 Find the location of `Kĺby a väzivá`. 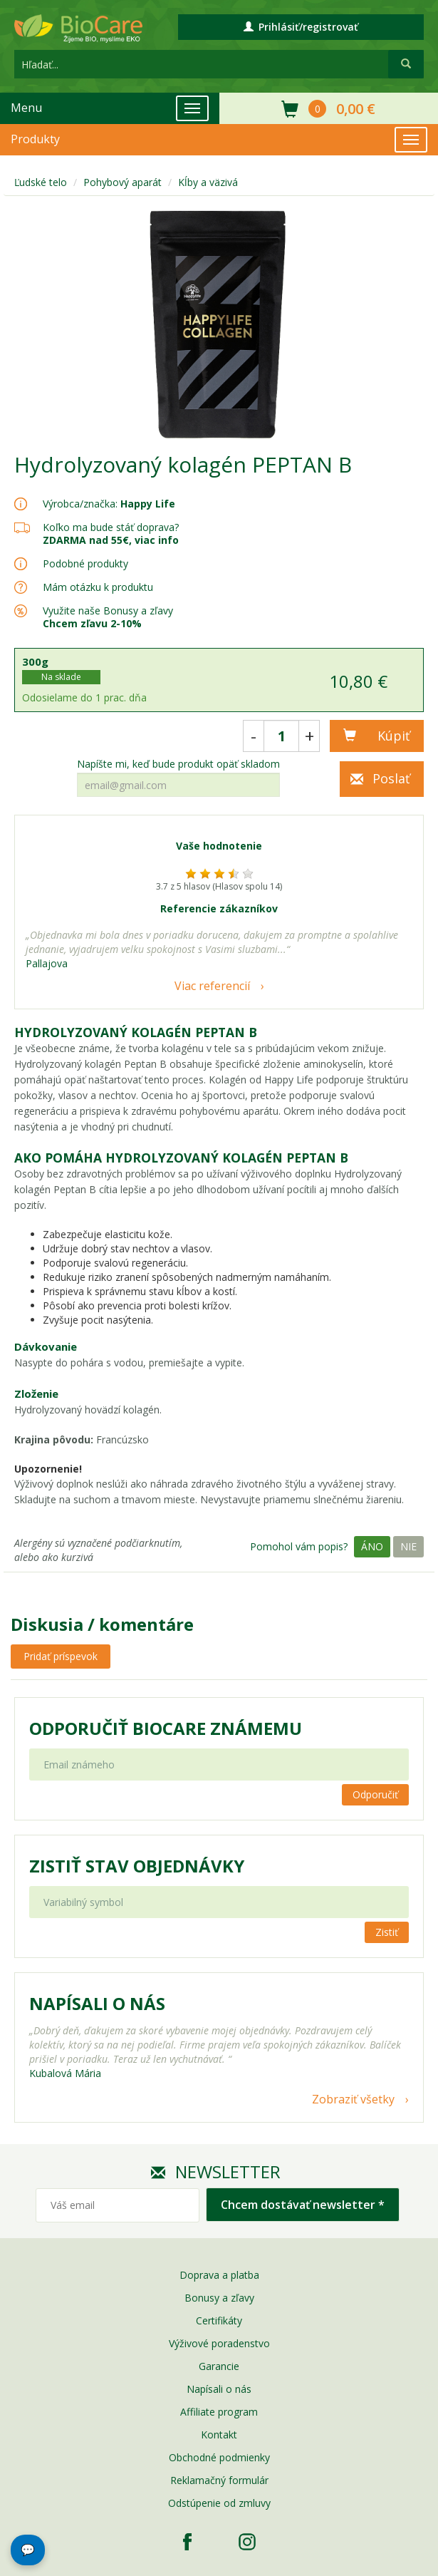

Kĺby a väzivá is located at coordinates (208, 182).